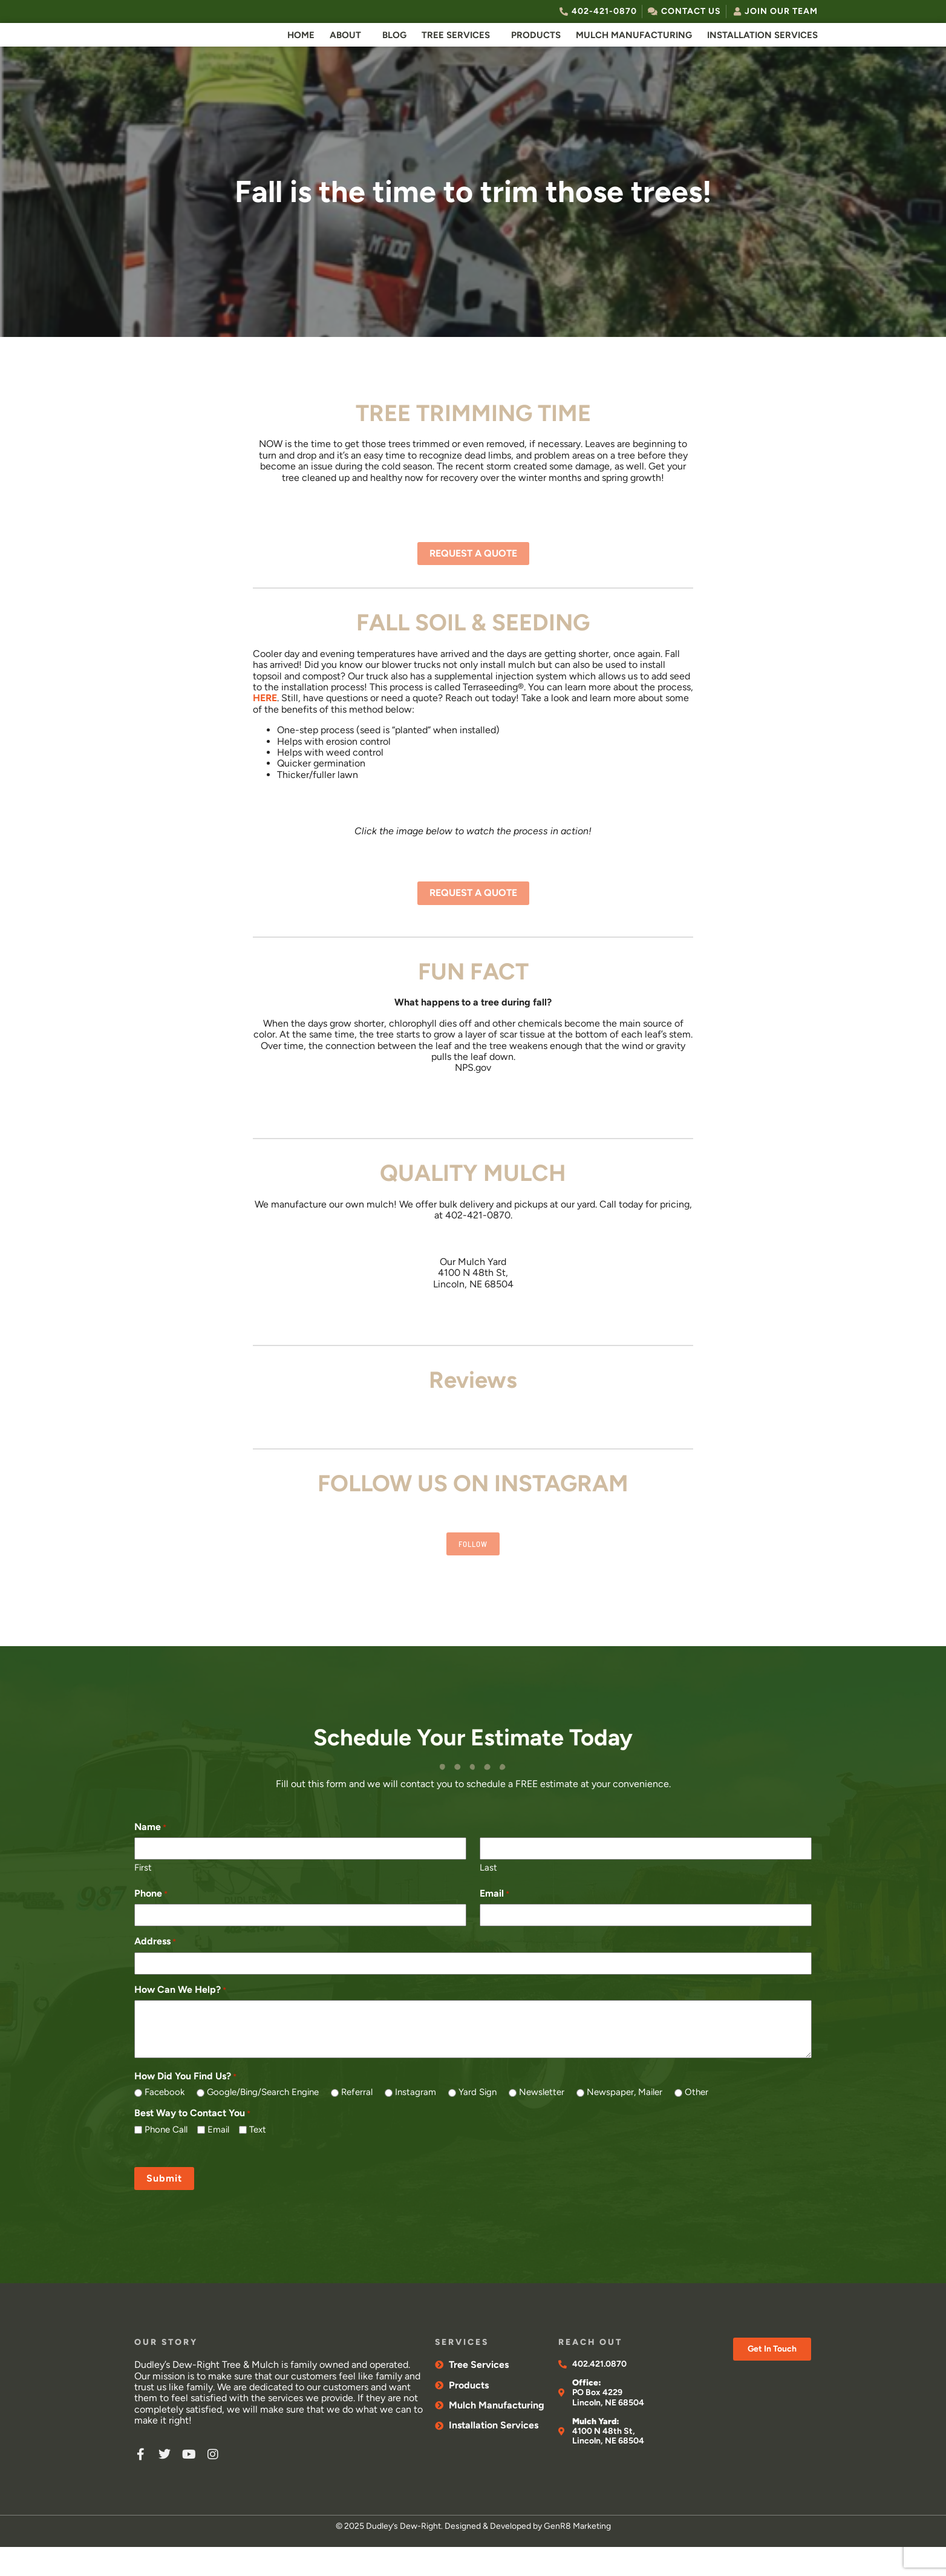  I want to click on Mulch Manufacturing, so click(634, 49).